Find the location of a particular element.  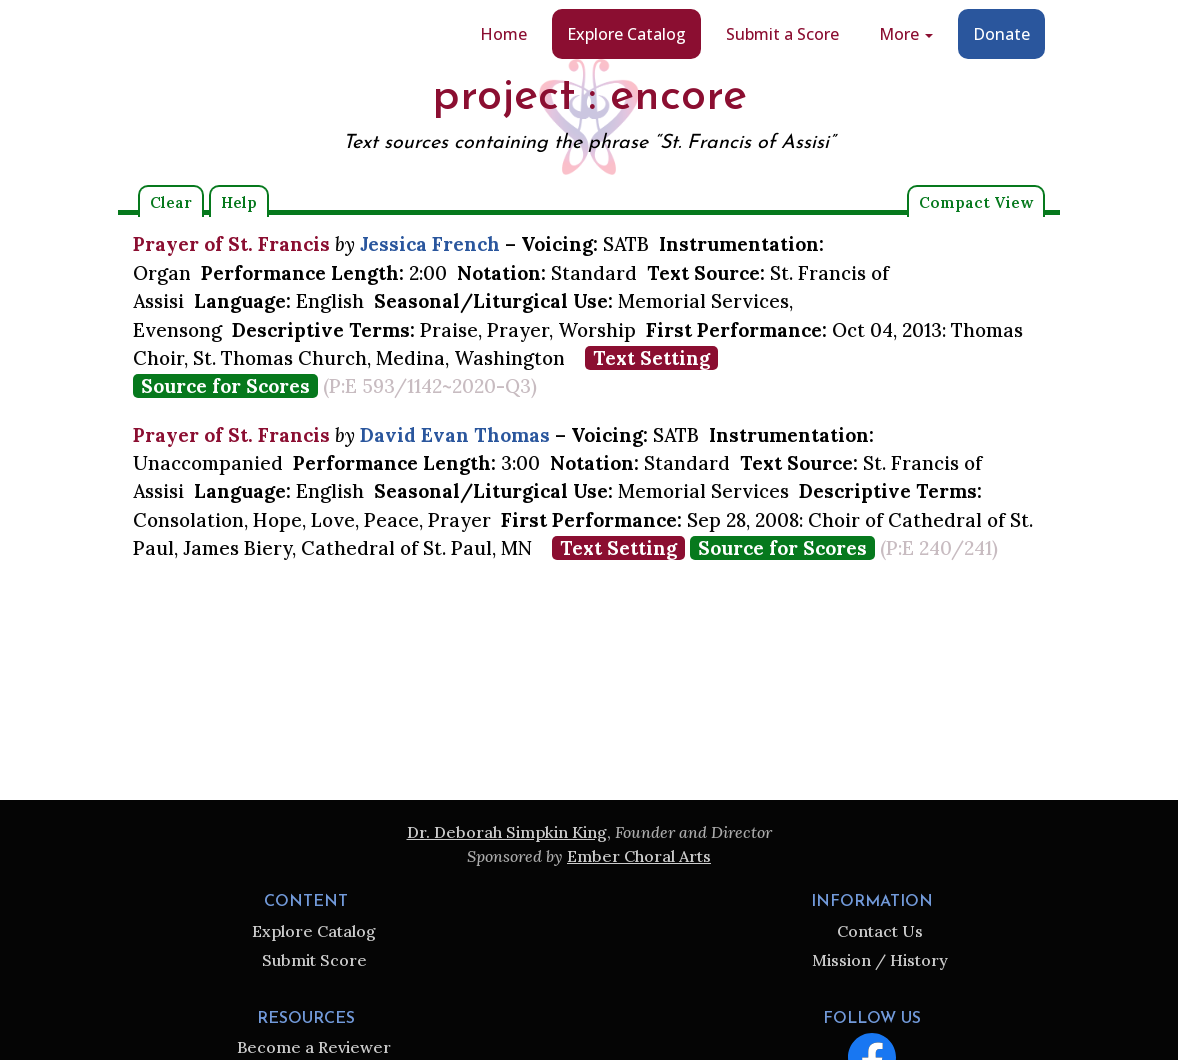

Donate is located at coordinates (1001, 34).